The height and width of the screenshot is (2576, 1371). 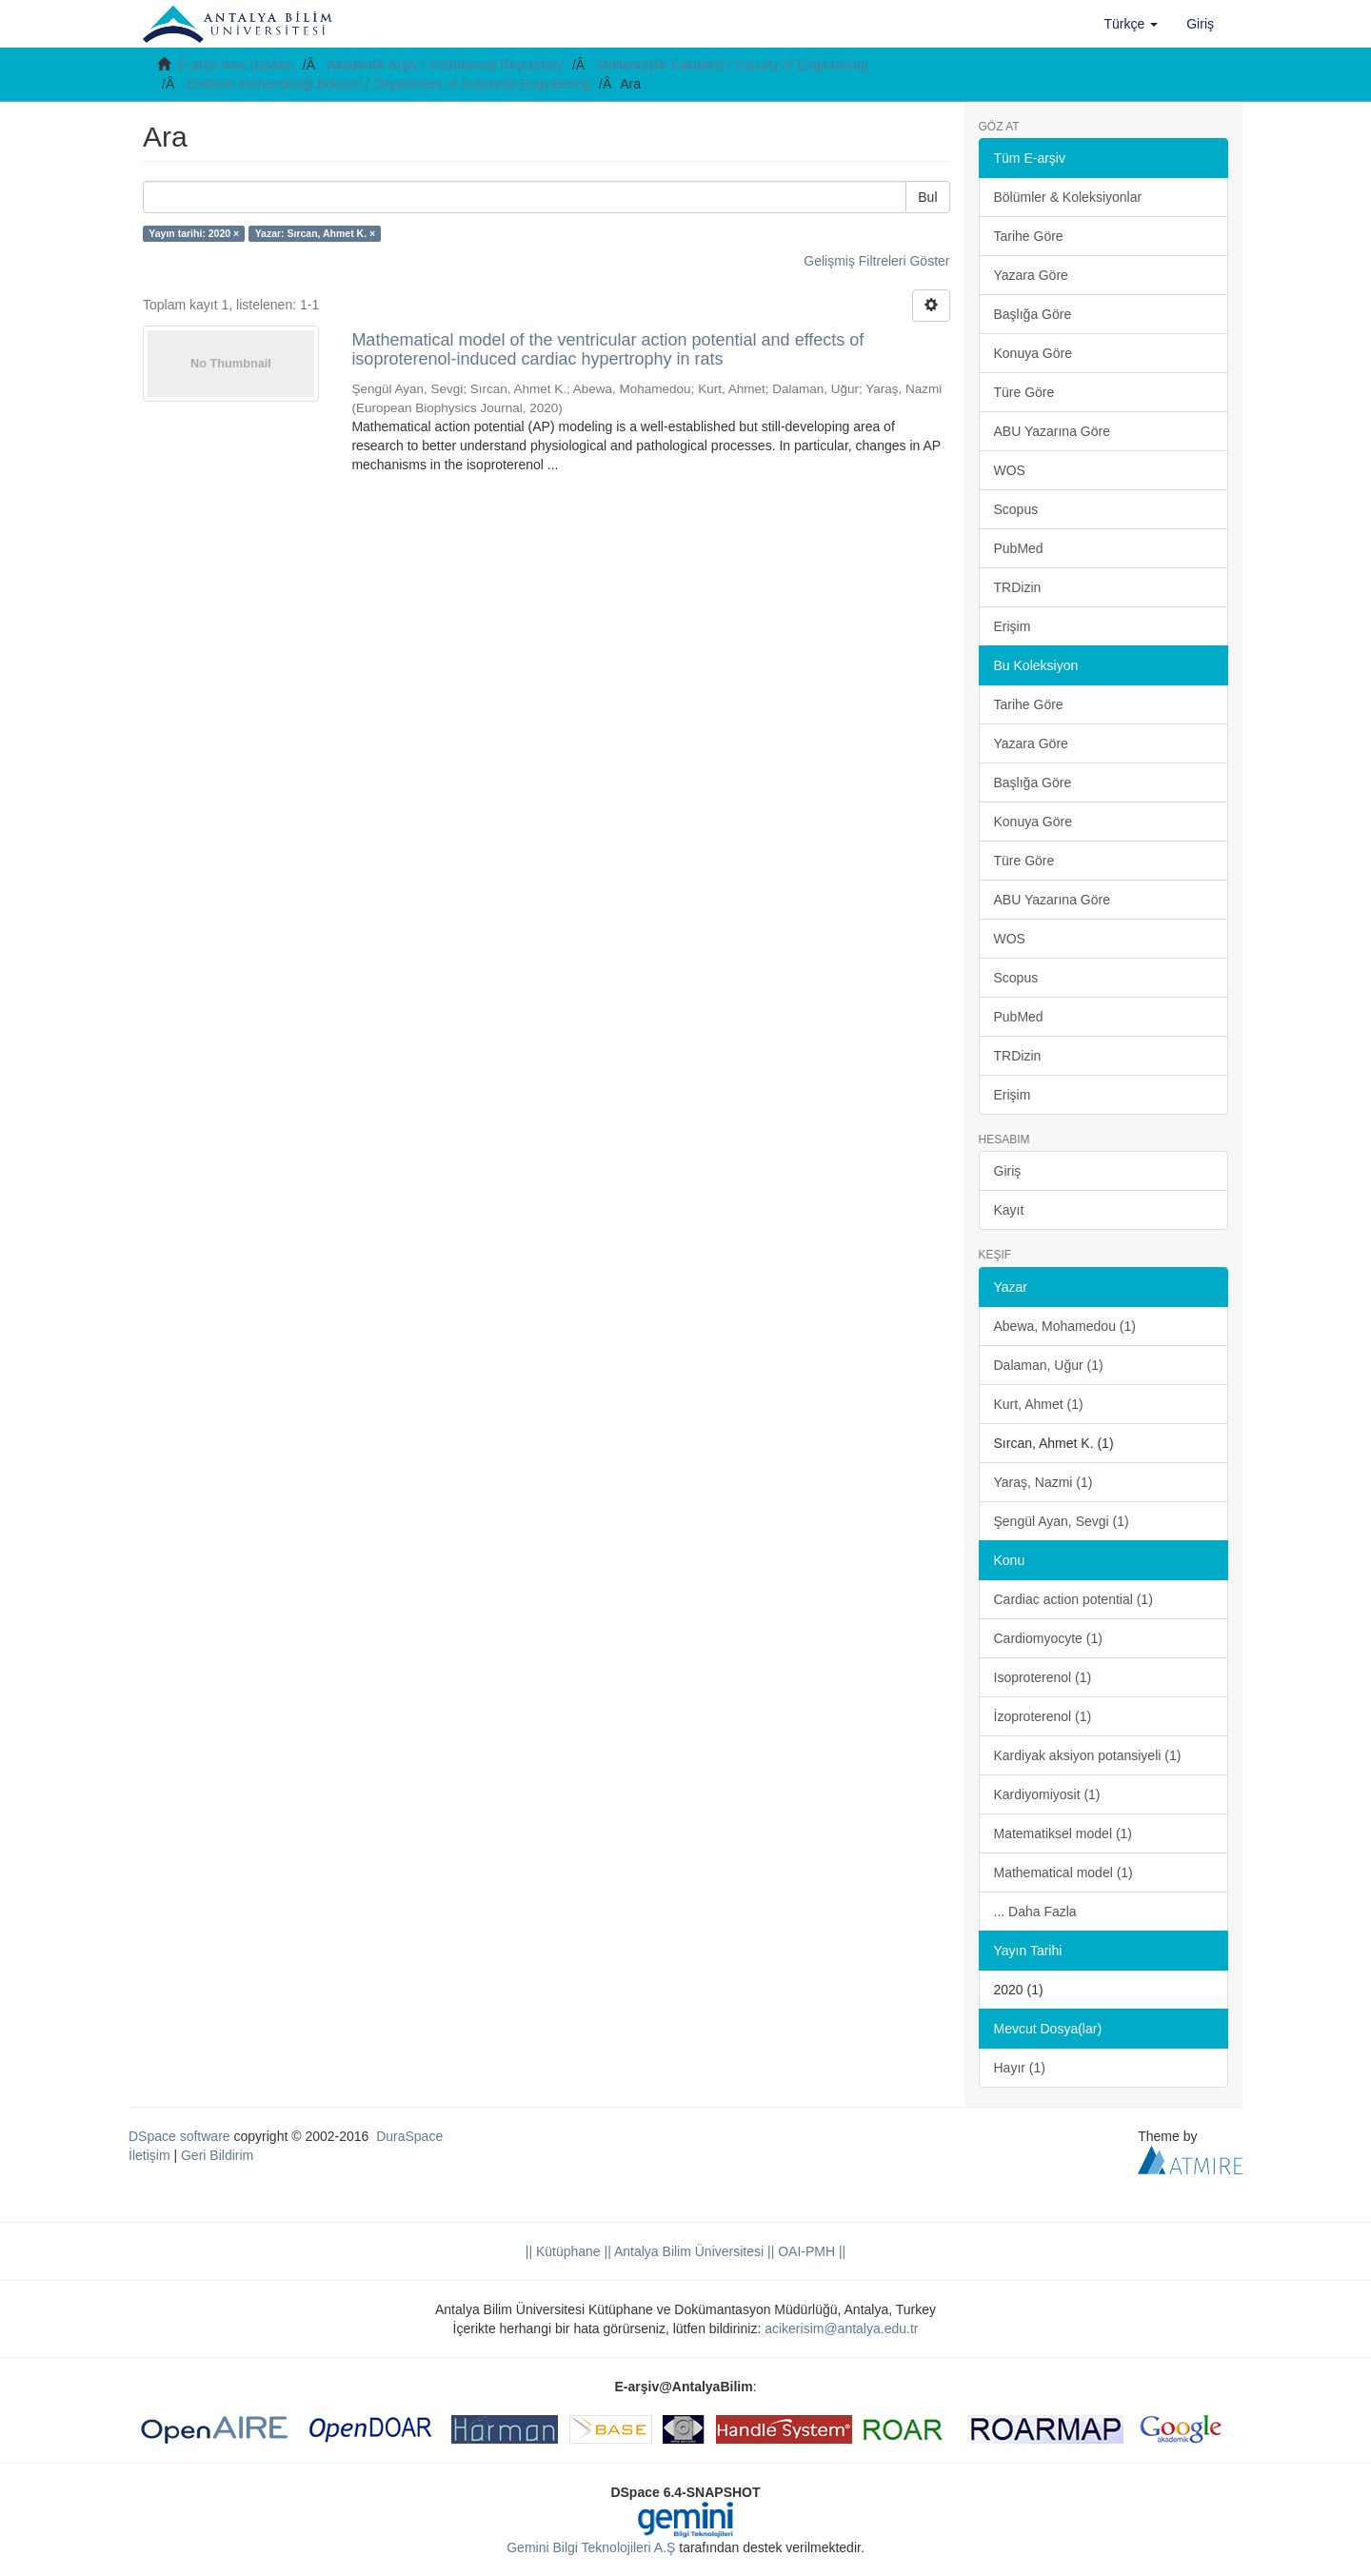 What do you see at coordinates (236, 64) in the screenshot?
I see `E-arşiv Ana Sayfası` at bounding box center [236, 64].